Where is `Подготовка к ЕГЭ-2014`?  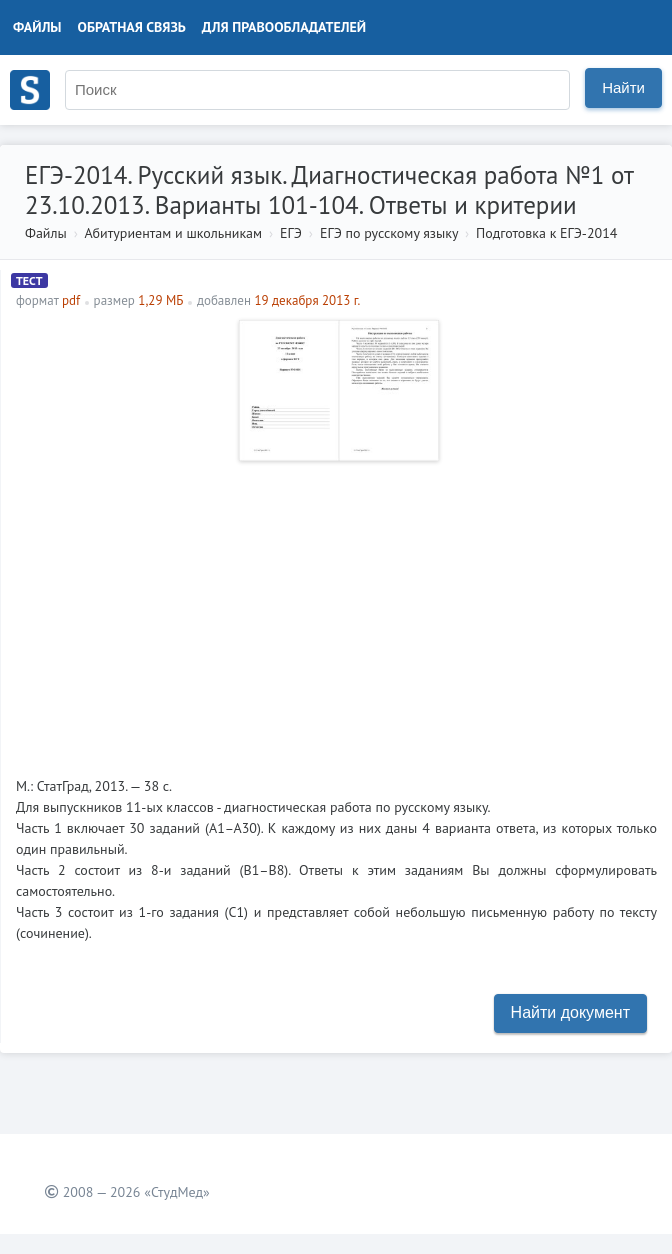
Подготовка к ЕГЭ-2014 is located at coordinates (546, 233).